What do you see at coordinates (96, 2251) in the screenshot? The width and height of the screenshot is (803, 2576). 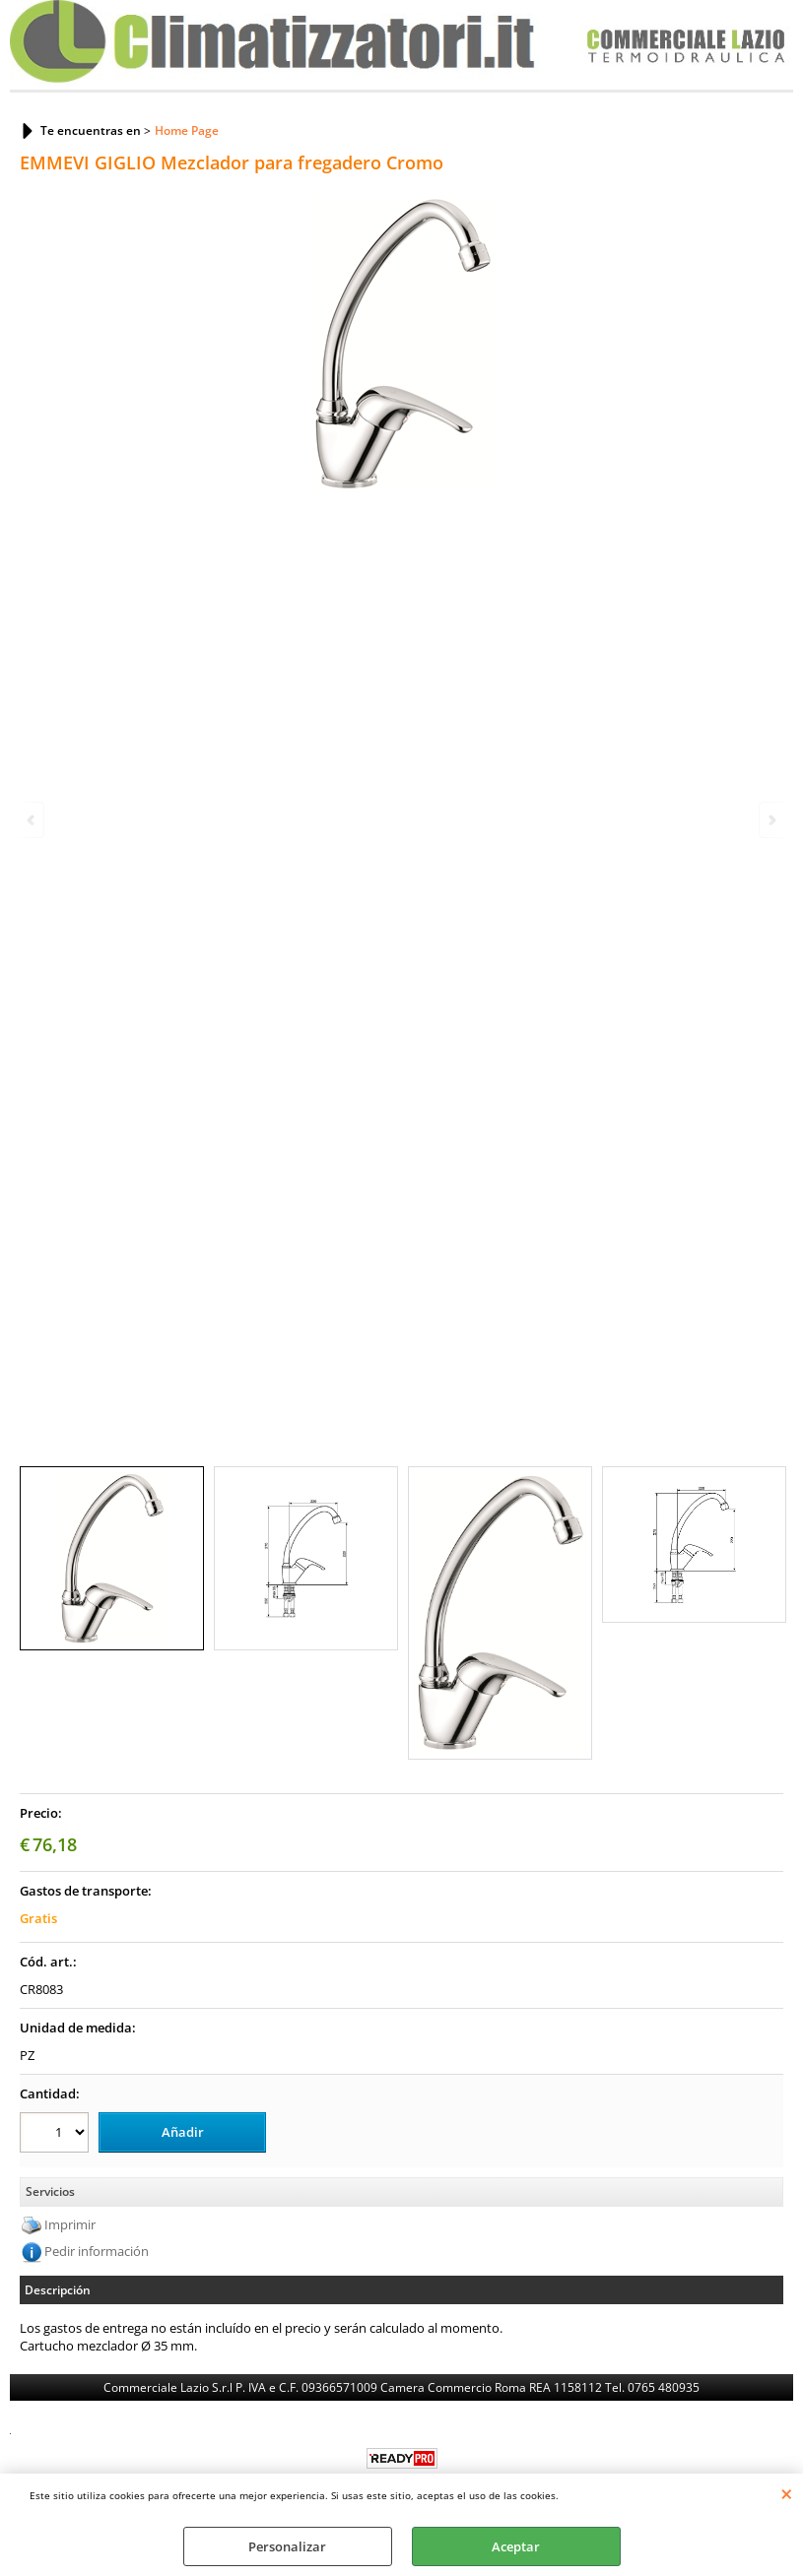 I see `Pedir información` at bounding box center [96, 2251].